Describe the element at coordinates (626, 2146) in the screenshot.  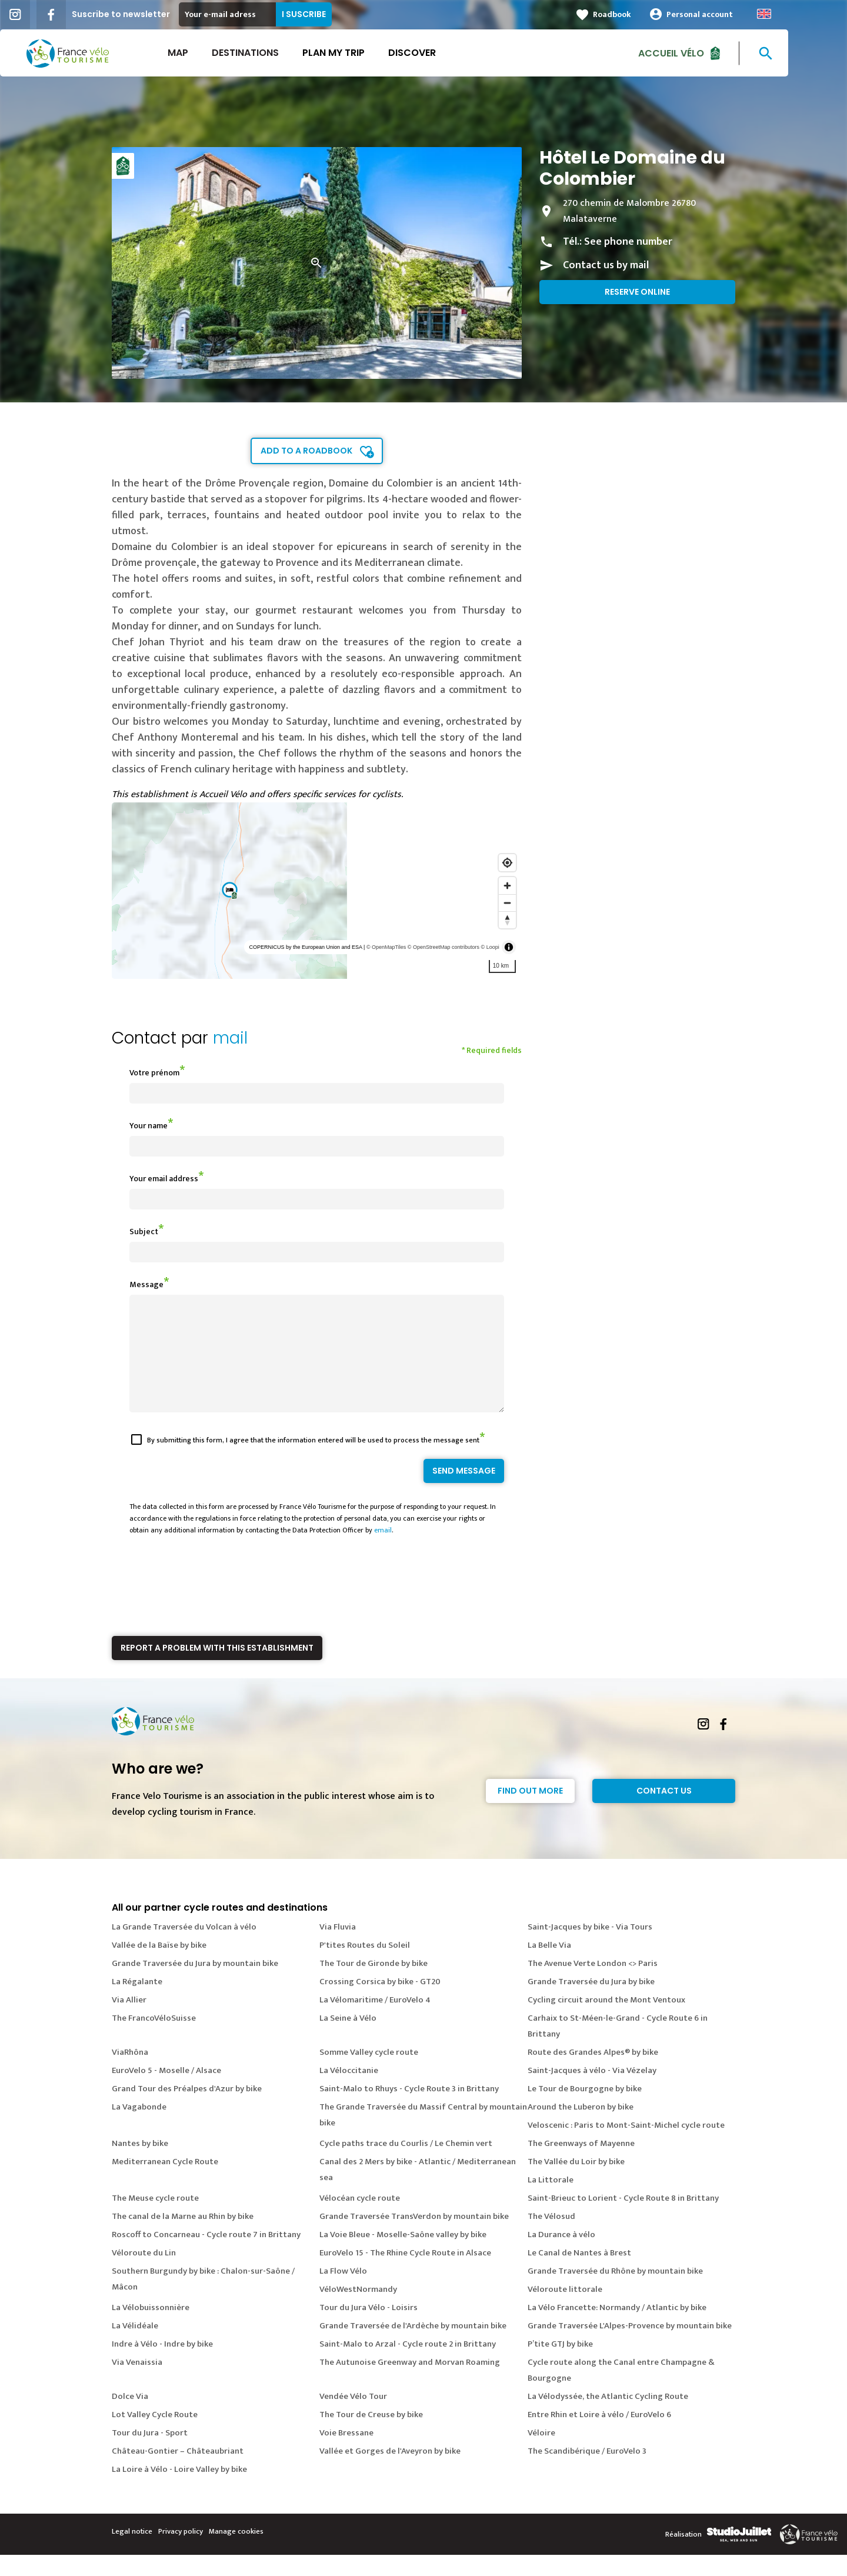
I see `Veloscenic : Paris to Mont-Saint-Michel cycle route` at that location.